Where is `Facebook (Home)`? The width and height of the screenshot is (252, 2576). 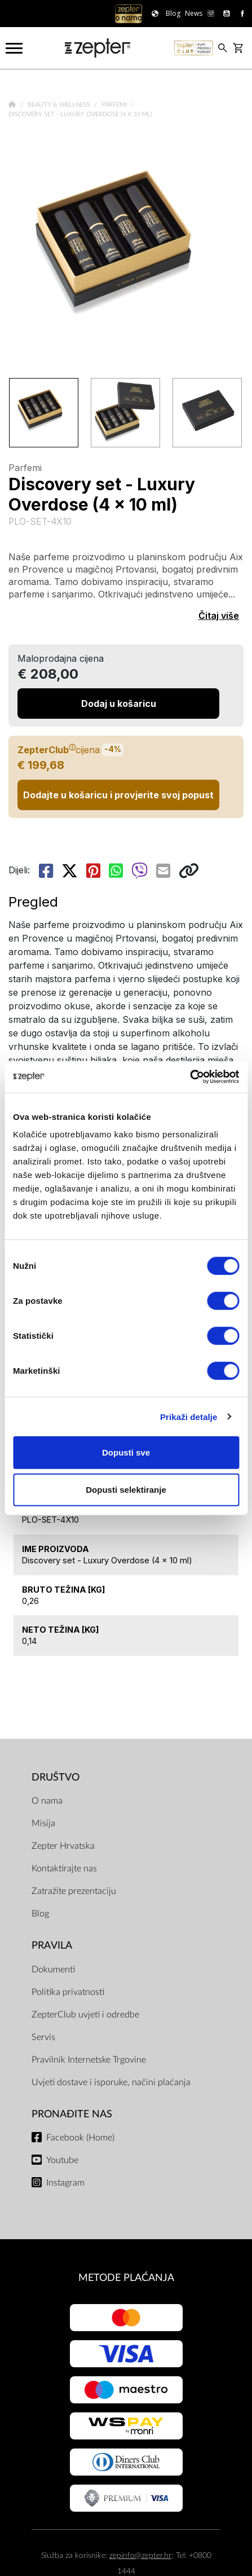
Facebook (Home) is located at coordinates (80, 2137).